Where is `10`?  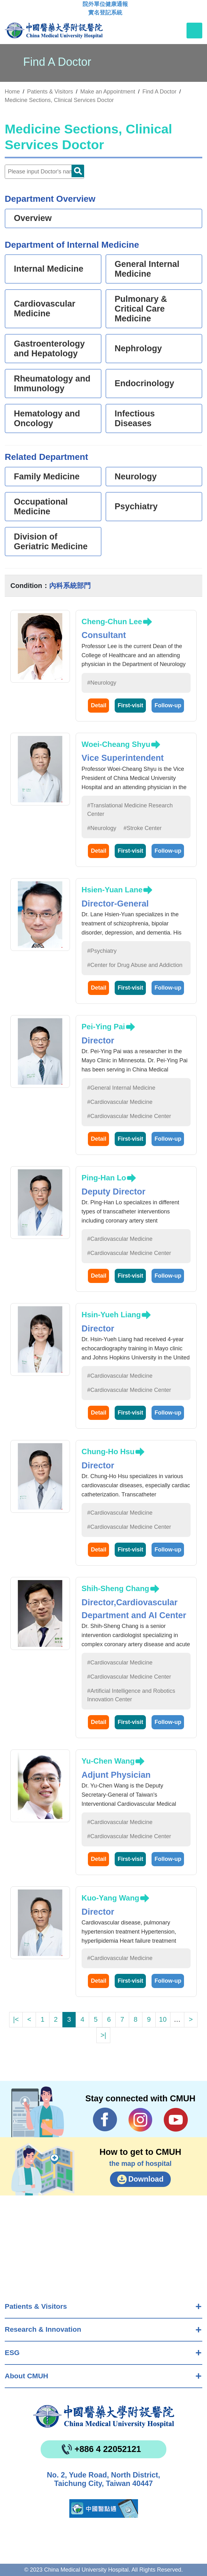 10 is located at coordinates (163, 2019).